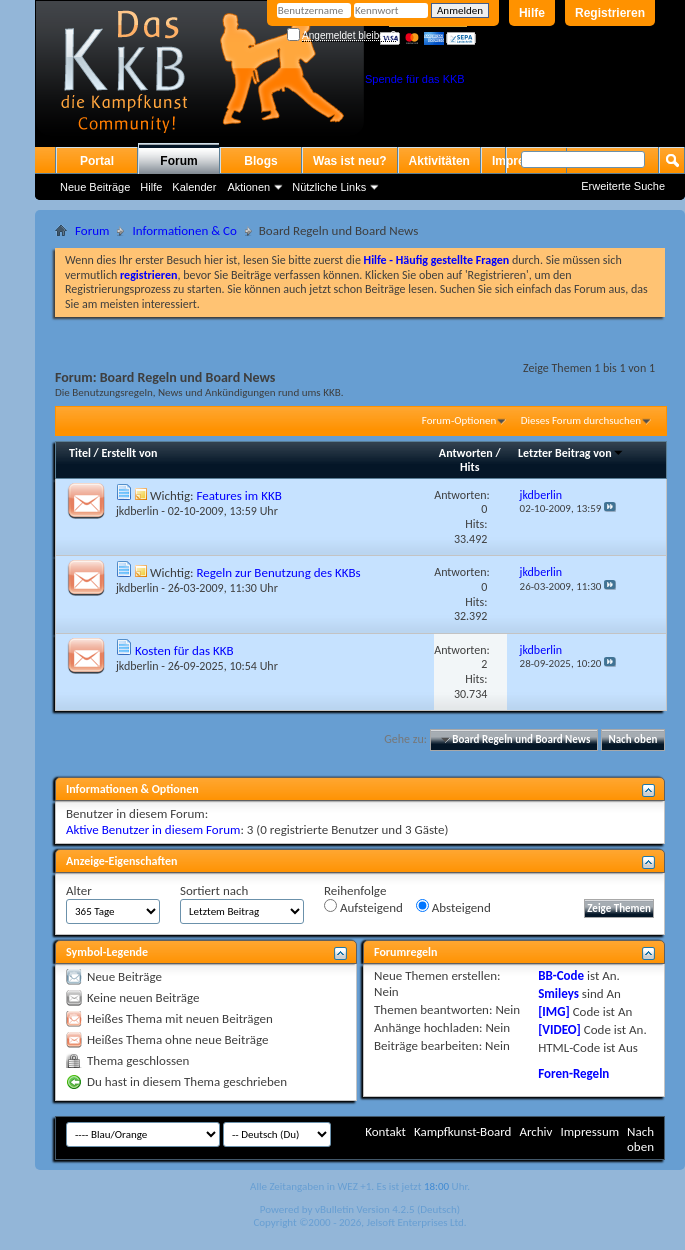 The width and height of the screenshot is (685, 1250). I want to click on Kosten für das KKB, so click(184, 650).